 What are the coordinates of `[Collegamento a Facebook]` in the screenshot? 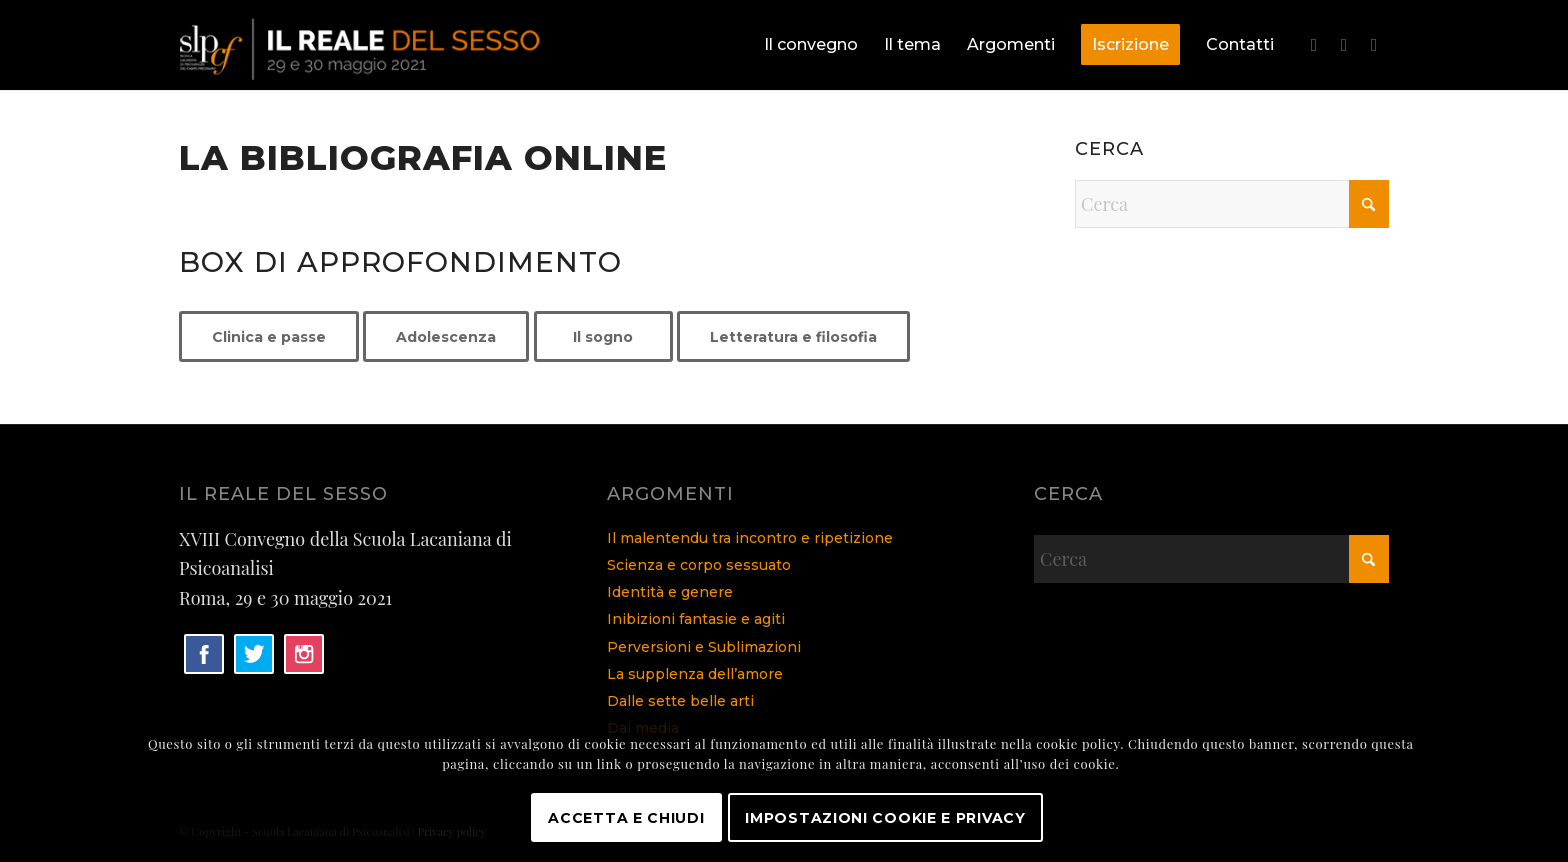 It's located at (1314, 44).